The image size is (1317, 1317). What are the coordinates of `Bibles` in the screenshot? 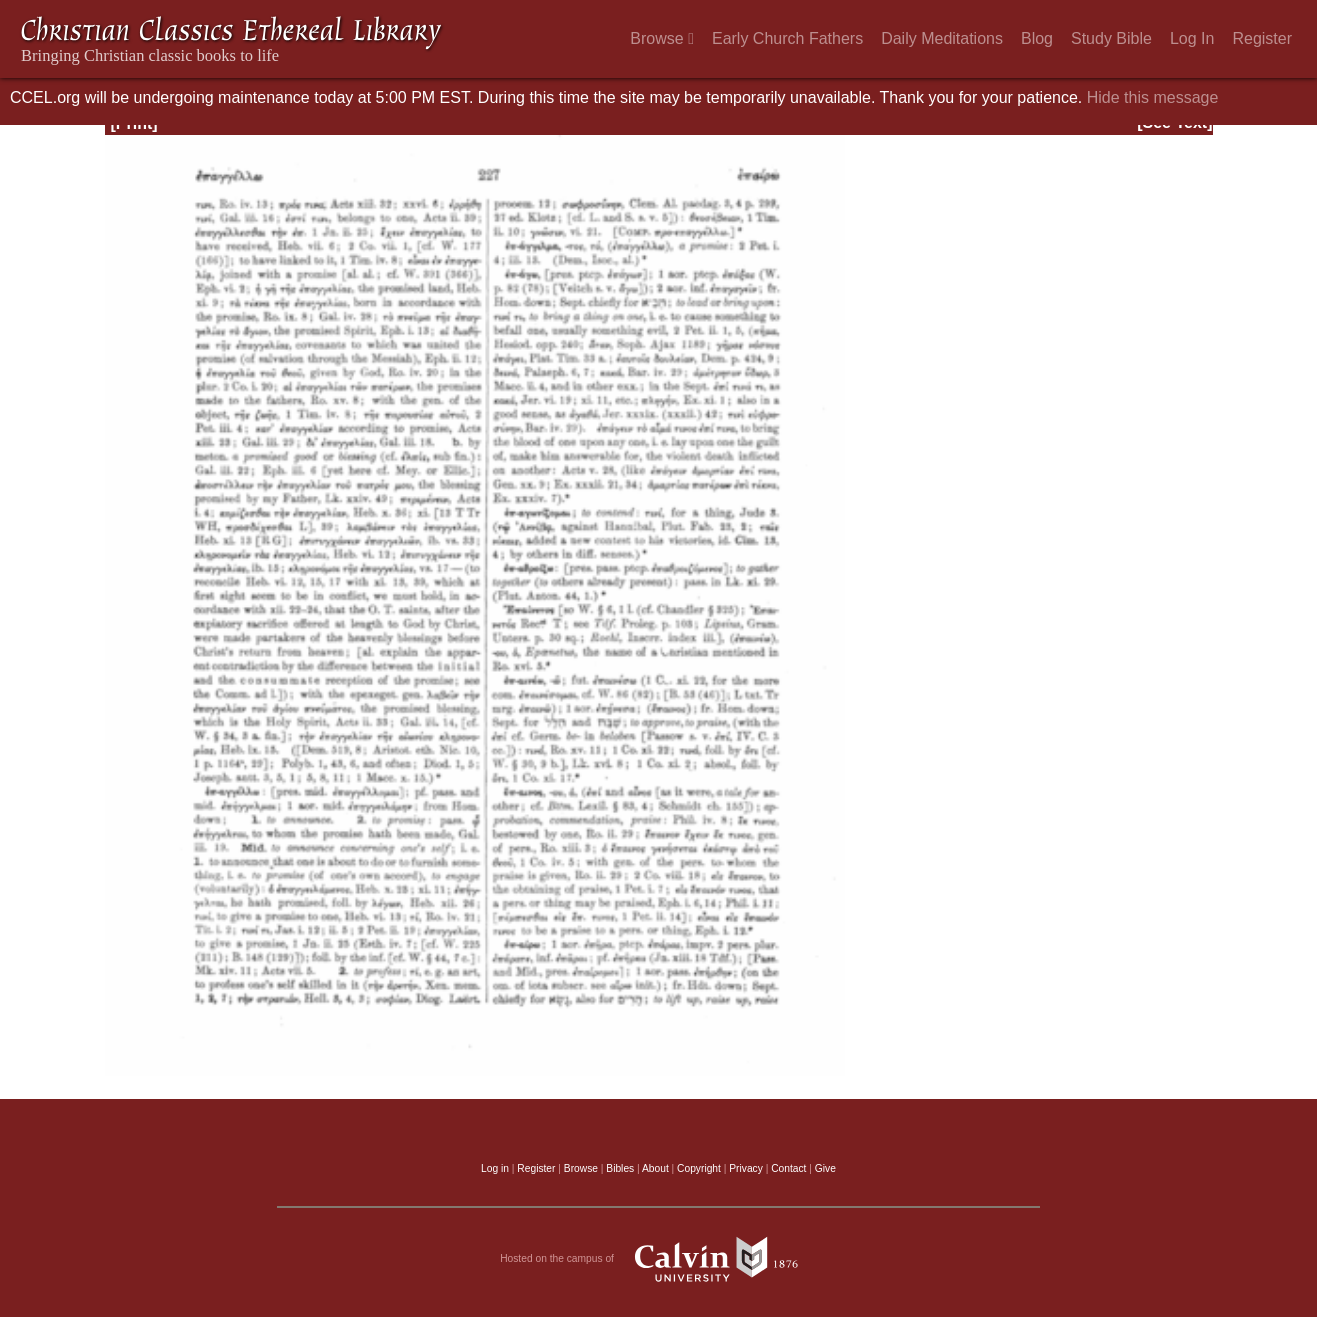 It's located at (620, 1168).